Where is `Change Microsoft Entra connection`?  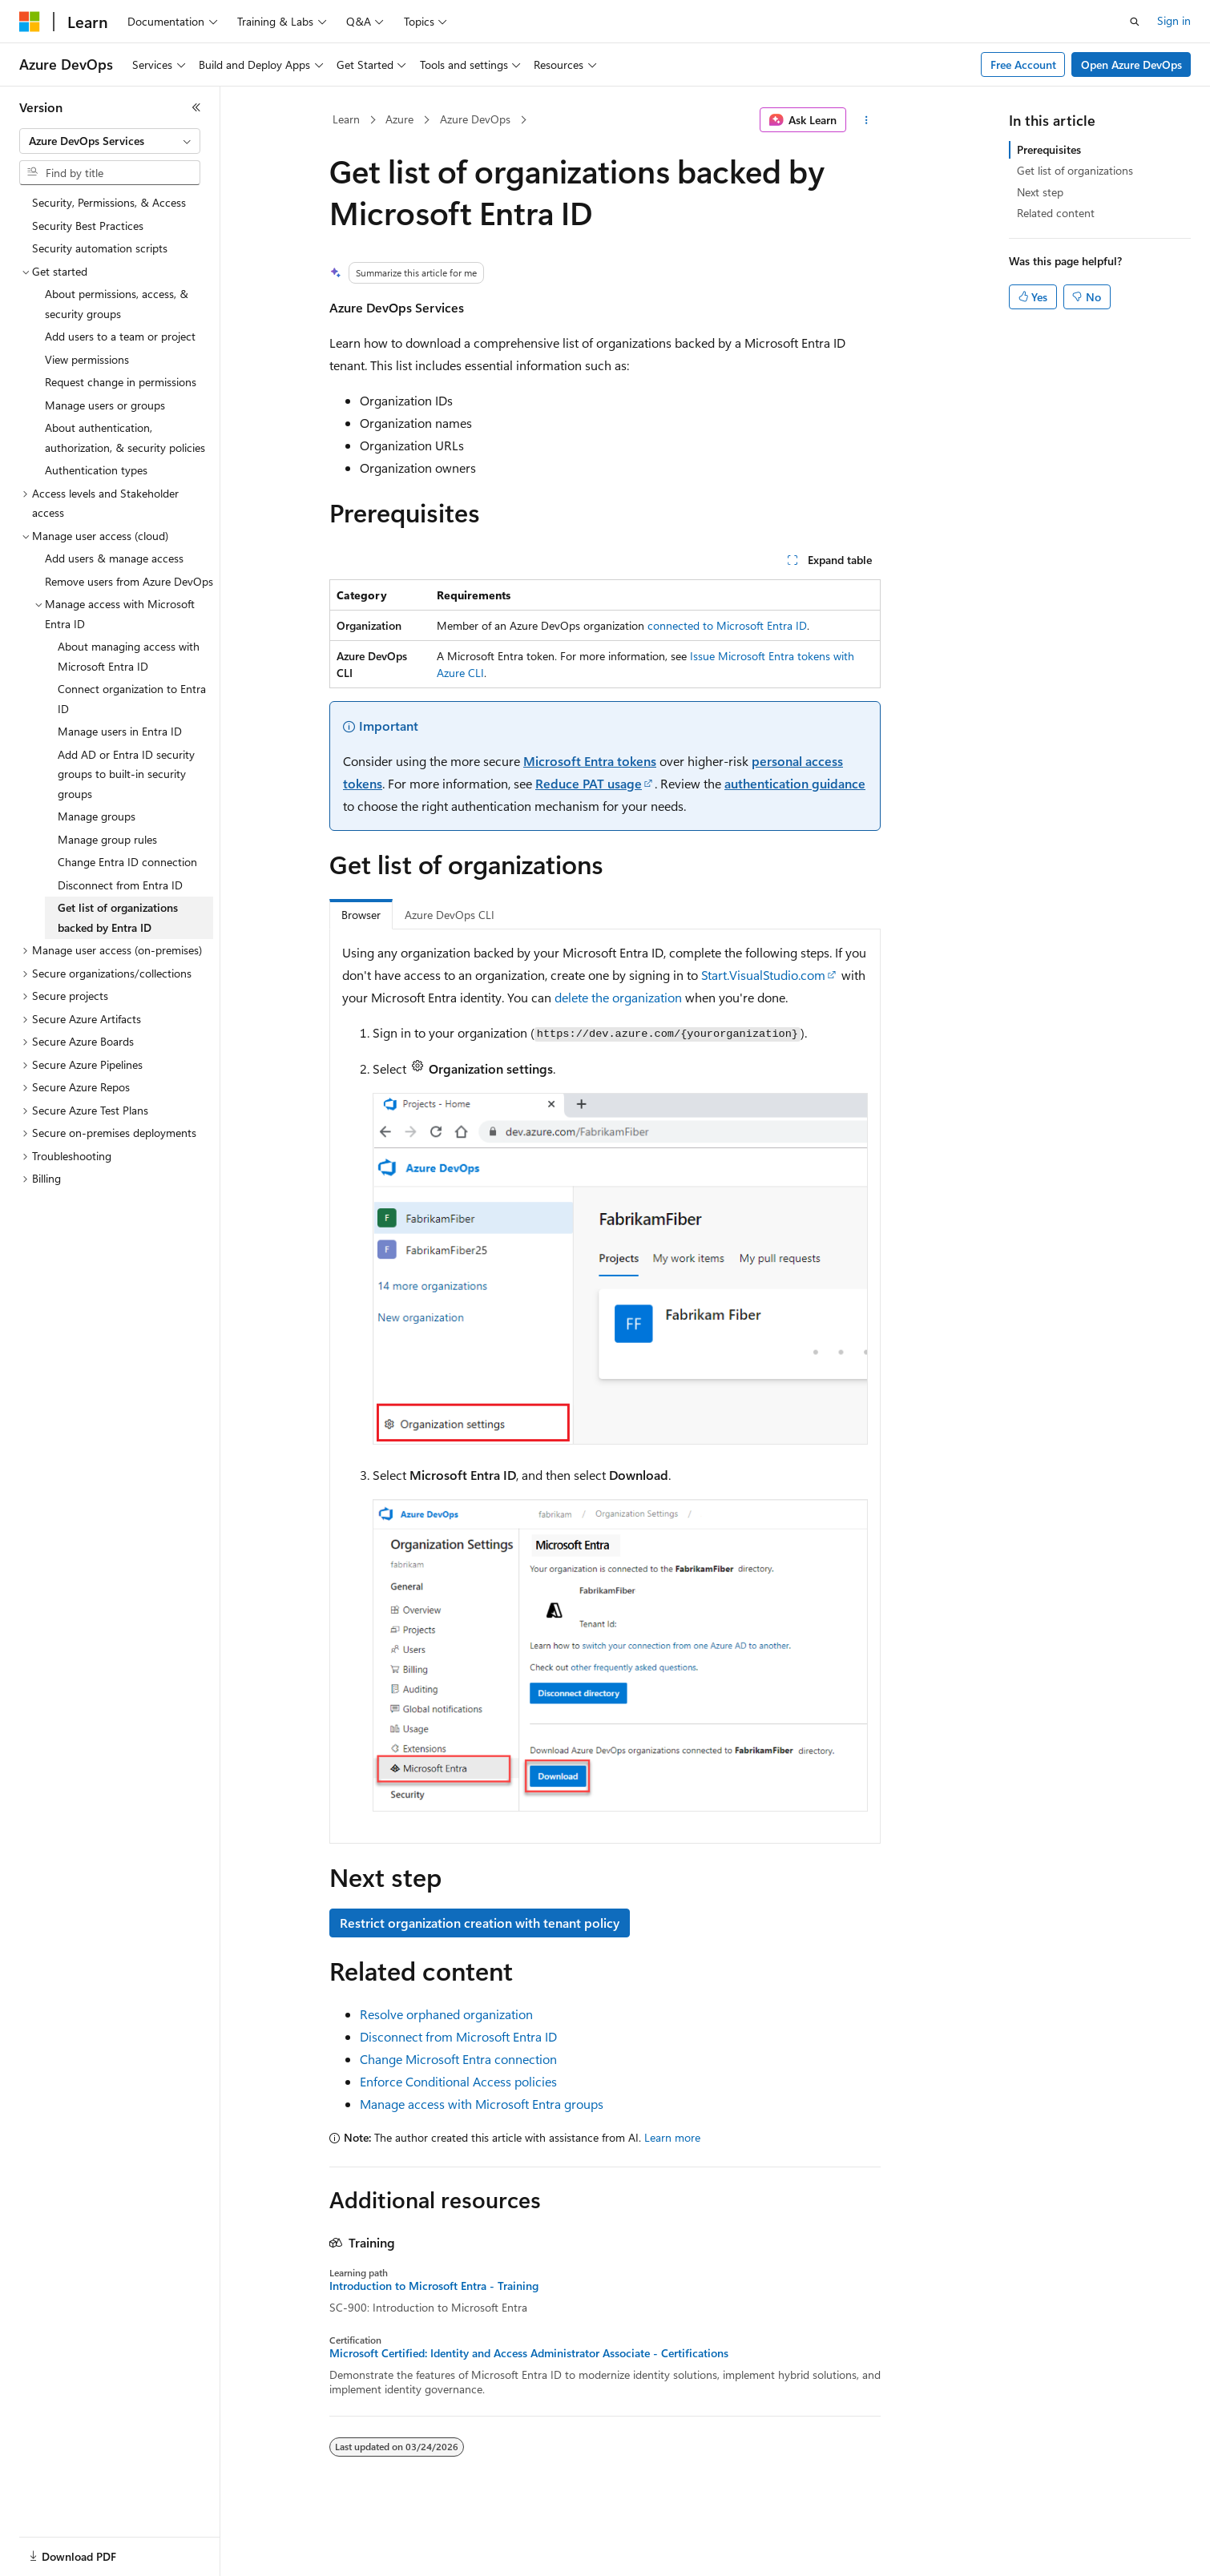 Change Microsoft Entra connection is located at coordinates (458, 2058).